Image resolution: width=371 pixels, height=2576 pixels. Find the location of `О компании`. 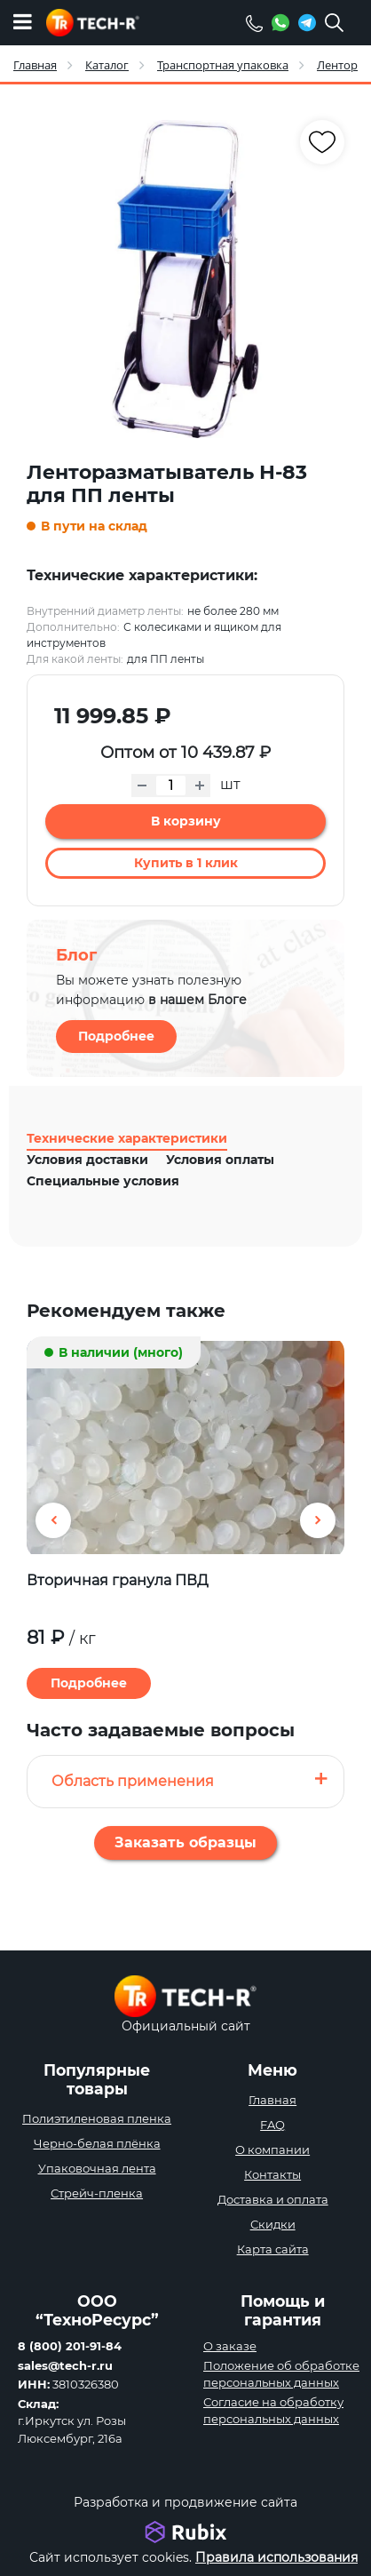

О компании is located at coordinates (272, 2149).